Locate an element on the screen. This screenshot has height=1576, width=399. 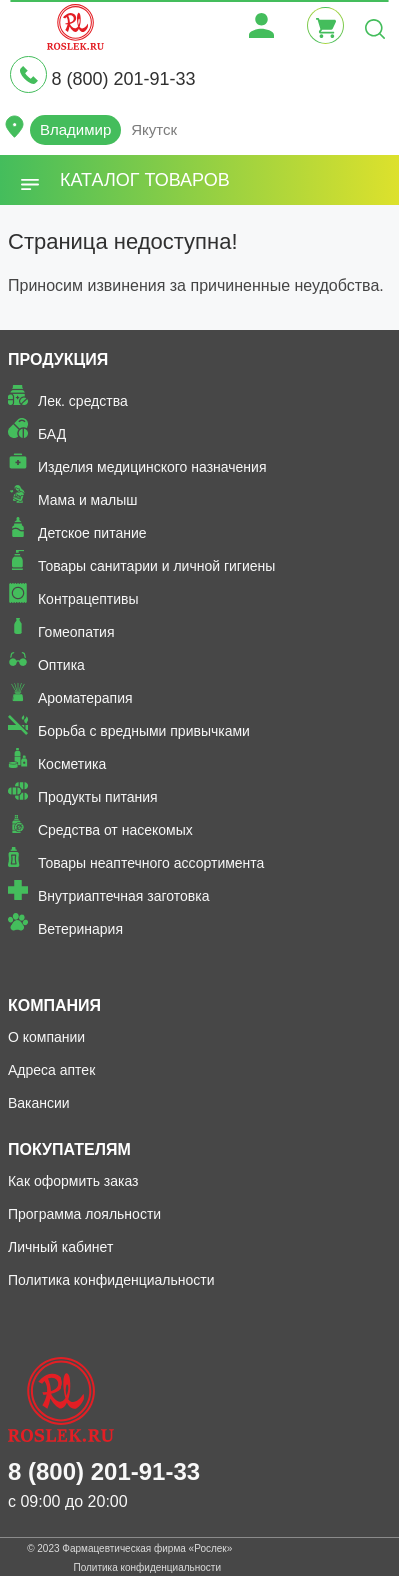
Борьба с вредными привычками is located at coordinates (144, 731).